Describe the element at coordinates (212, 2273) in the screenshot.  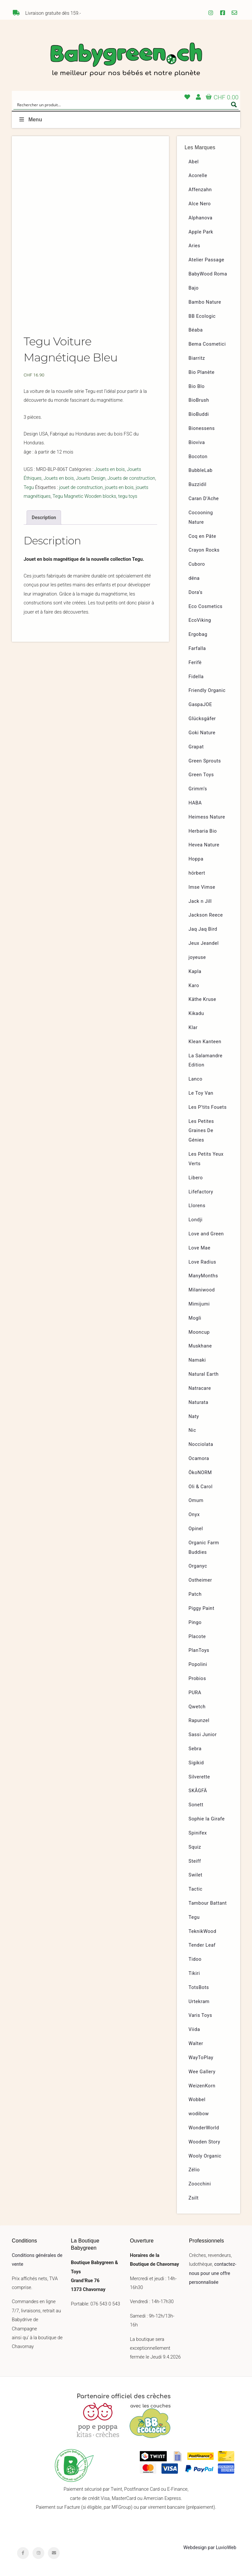
I see `contactez-nous pour une offre personnalisée` at that location.